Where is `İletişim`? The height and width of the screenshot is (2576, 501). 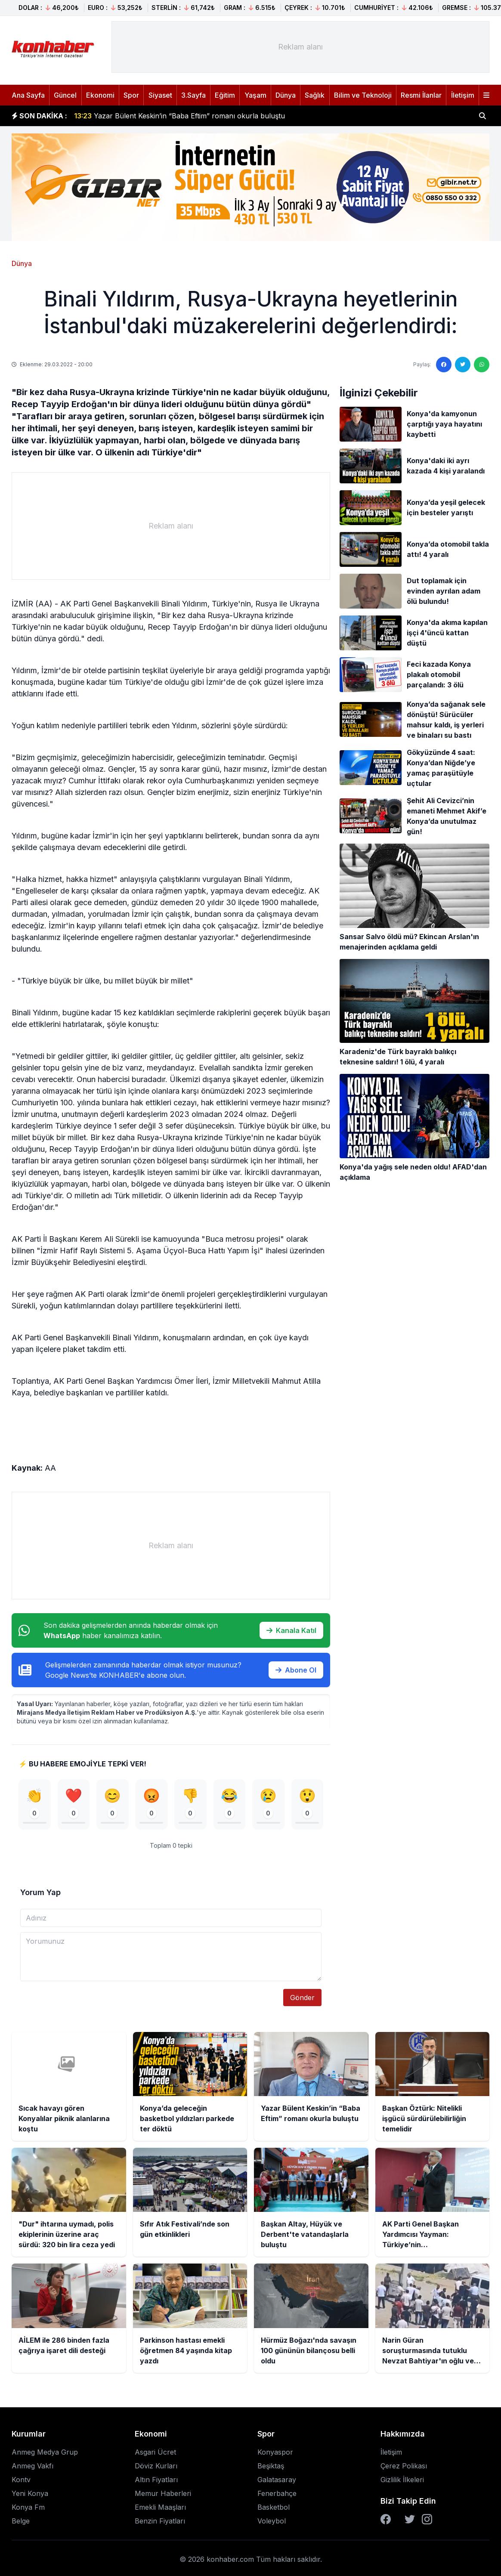
İletişim is located at coordinates (462, 95).